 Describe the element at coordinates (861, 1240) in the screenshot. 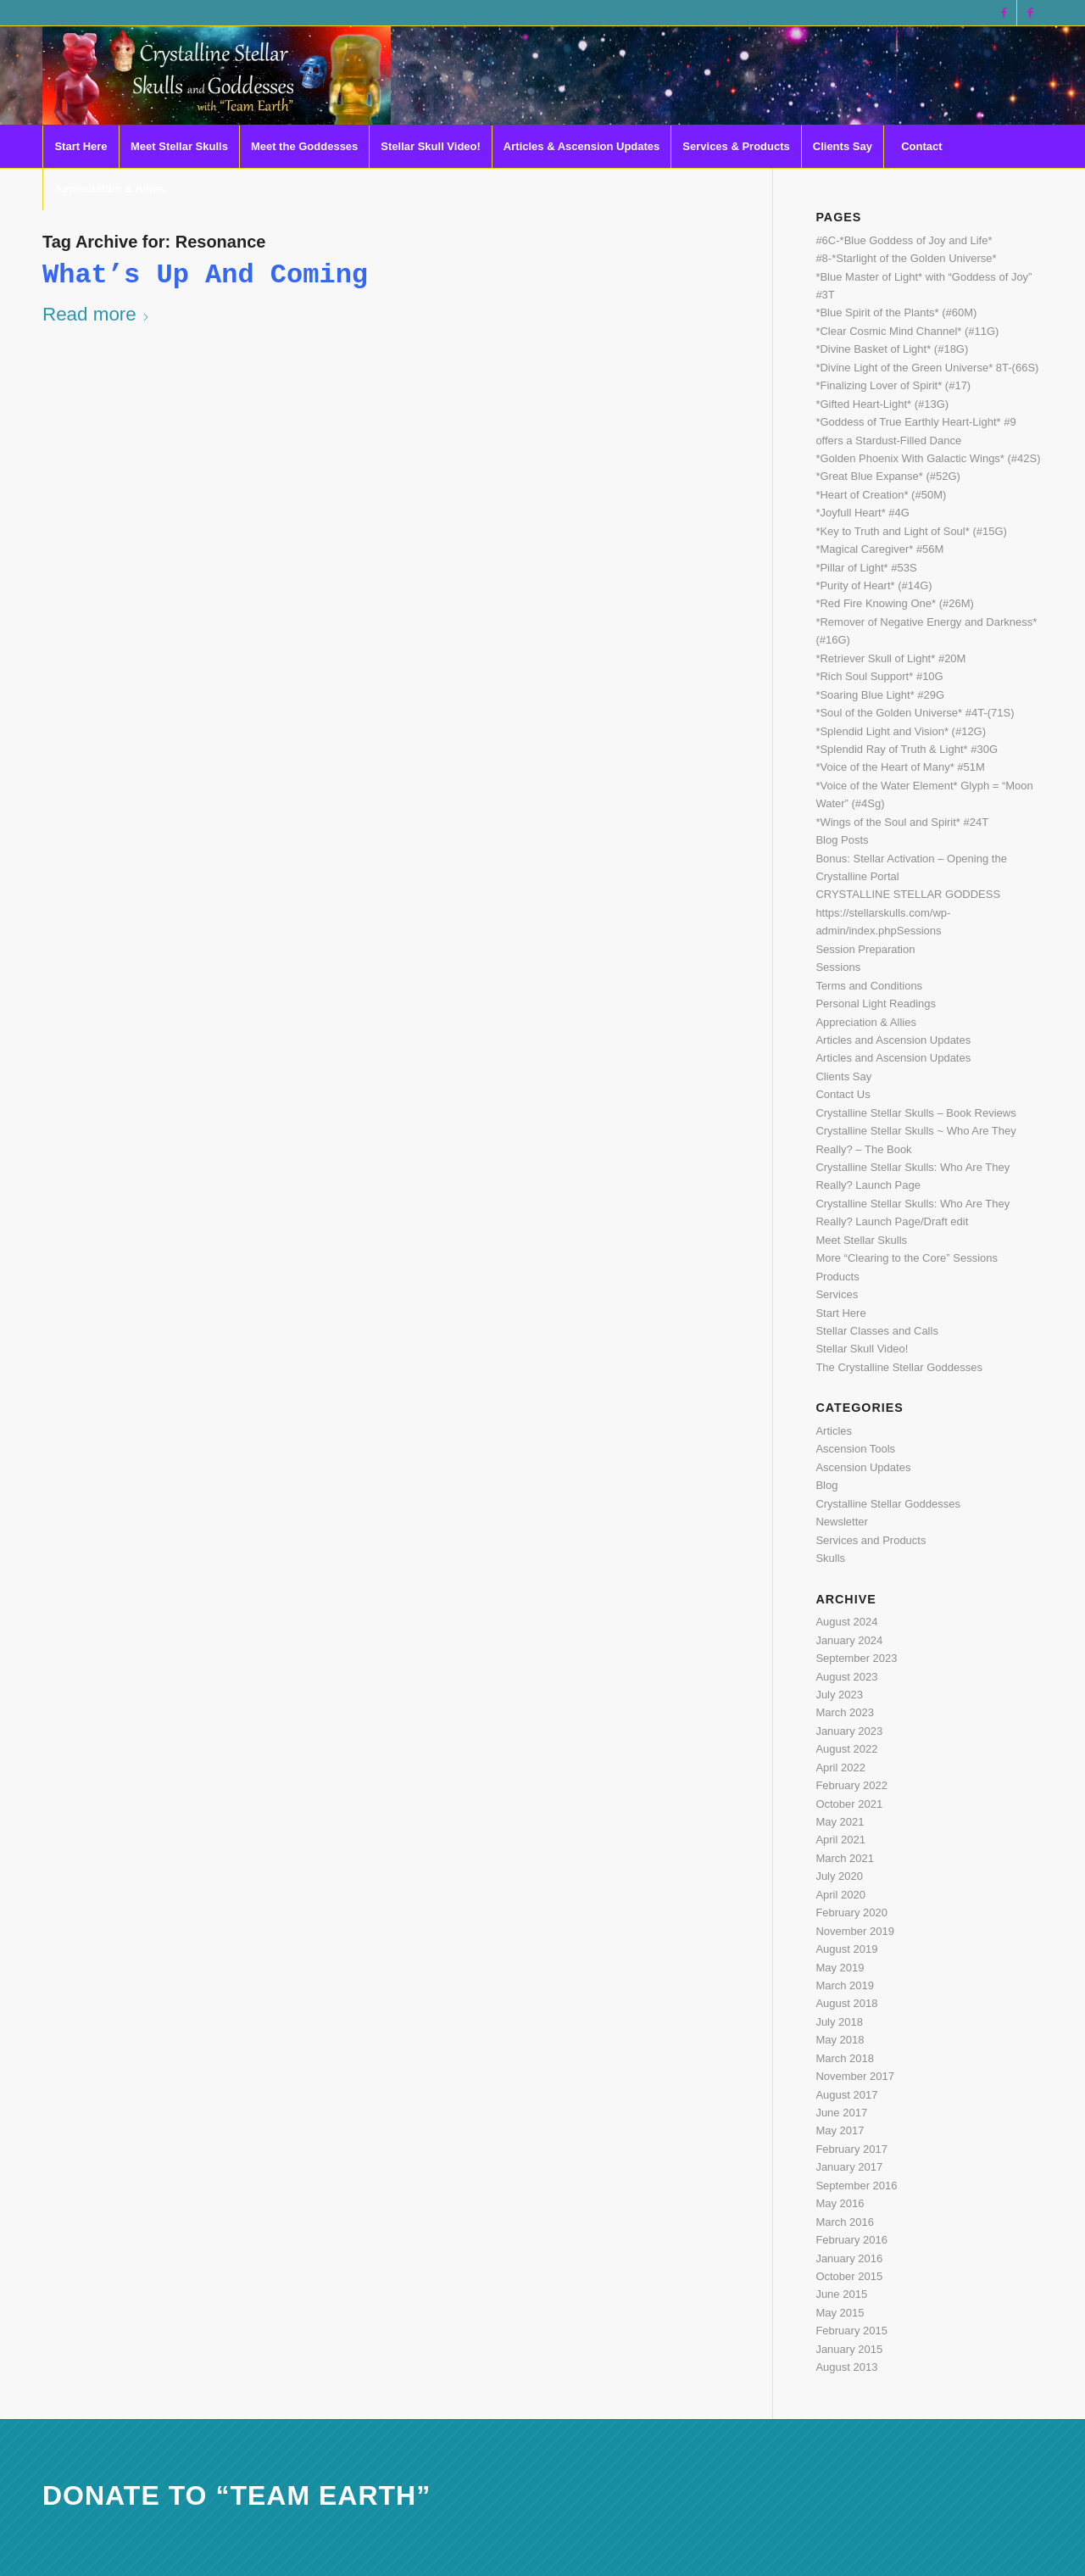

I see `Meet Stellar Skulls` at that location.